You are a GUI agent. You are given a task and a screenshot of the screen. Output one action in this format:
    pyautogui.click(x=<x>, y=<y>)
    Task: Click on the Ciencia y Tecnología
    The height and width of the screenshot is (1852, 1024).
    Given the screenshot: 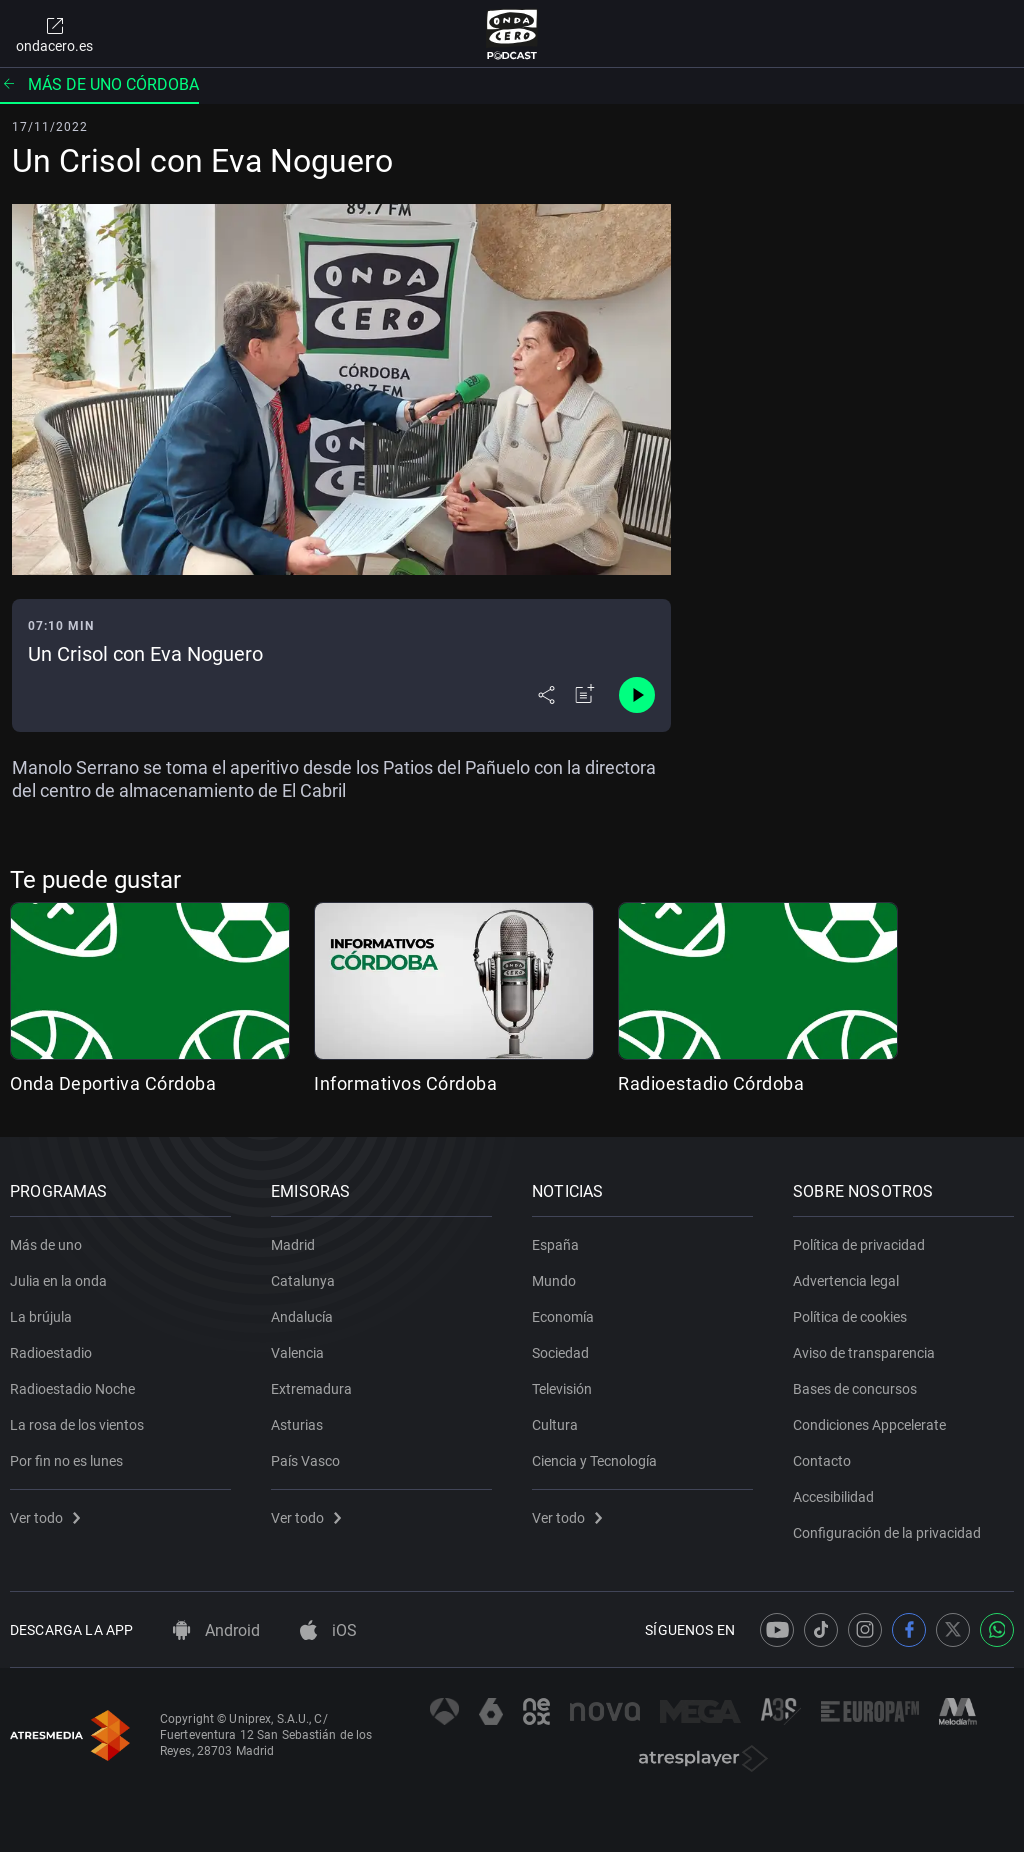 What is the action you would take?
    pyautogui.click(x=594, y=1461)
    